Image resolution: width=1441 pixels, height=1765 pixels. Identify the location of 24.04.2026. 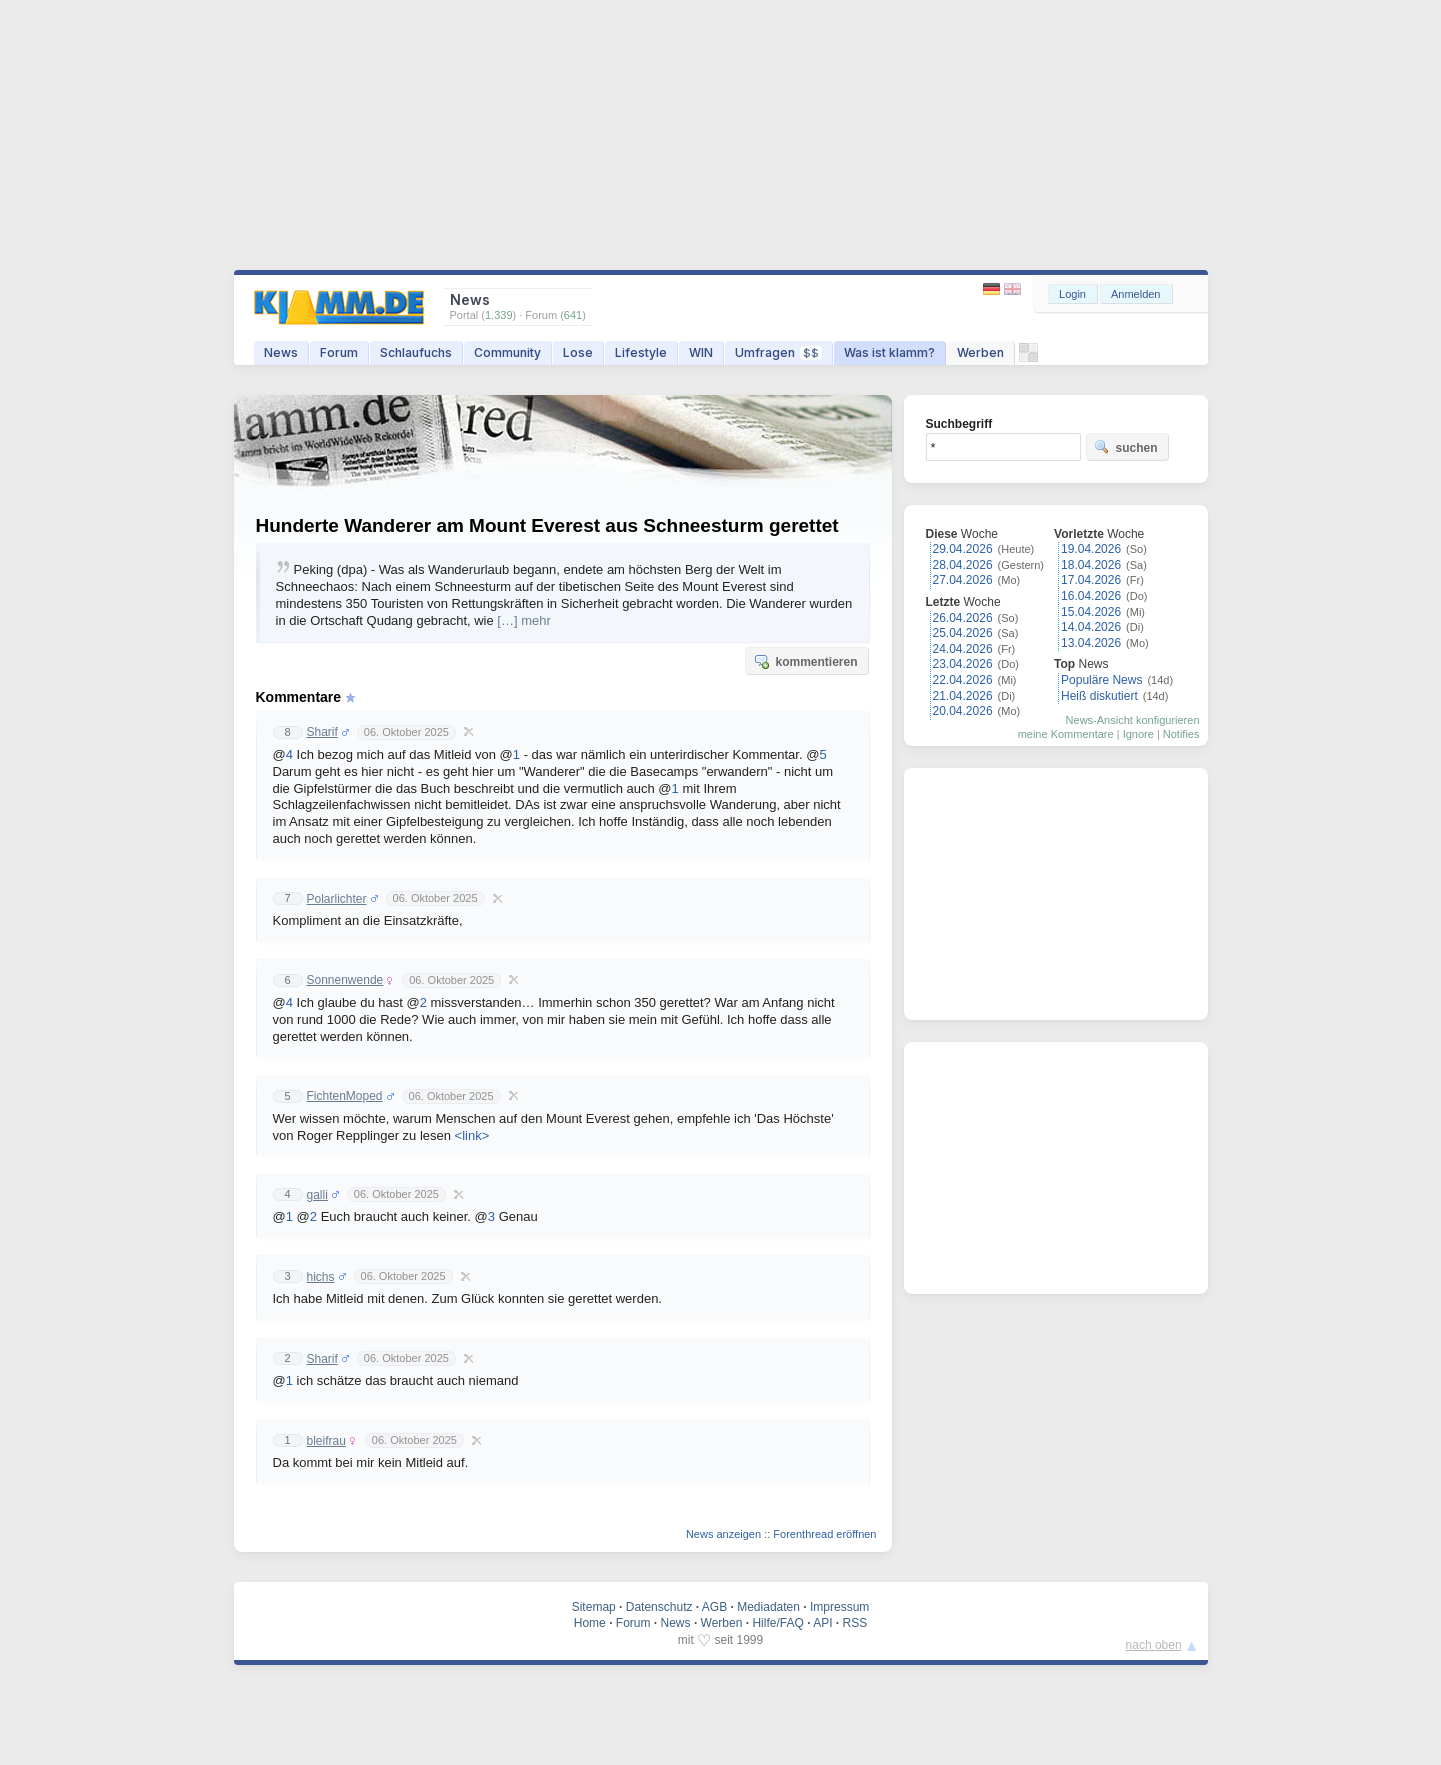
(963, 649).